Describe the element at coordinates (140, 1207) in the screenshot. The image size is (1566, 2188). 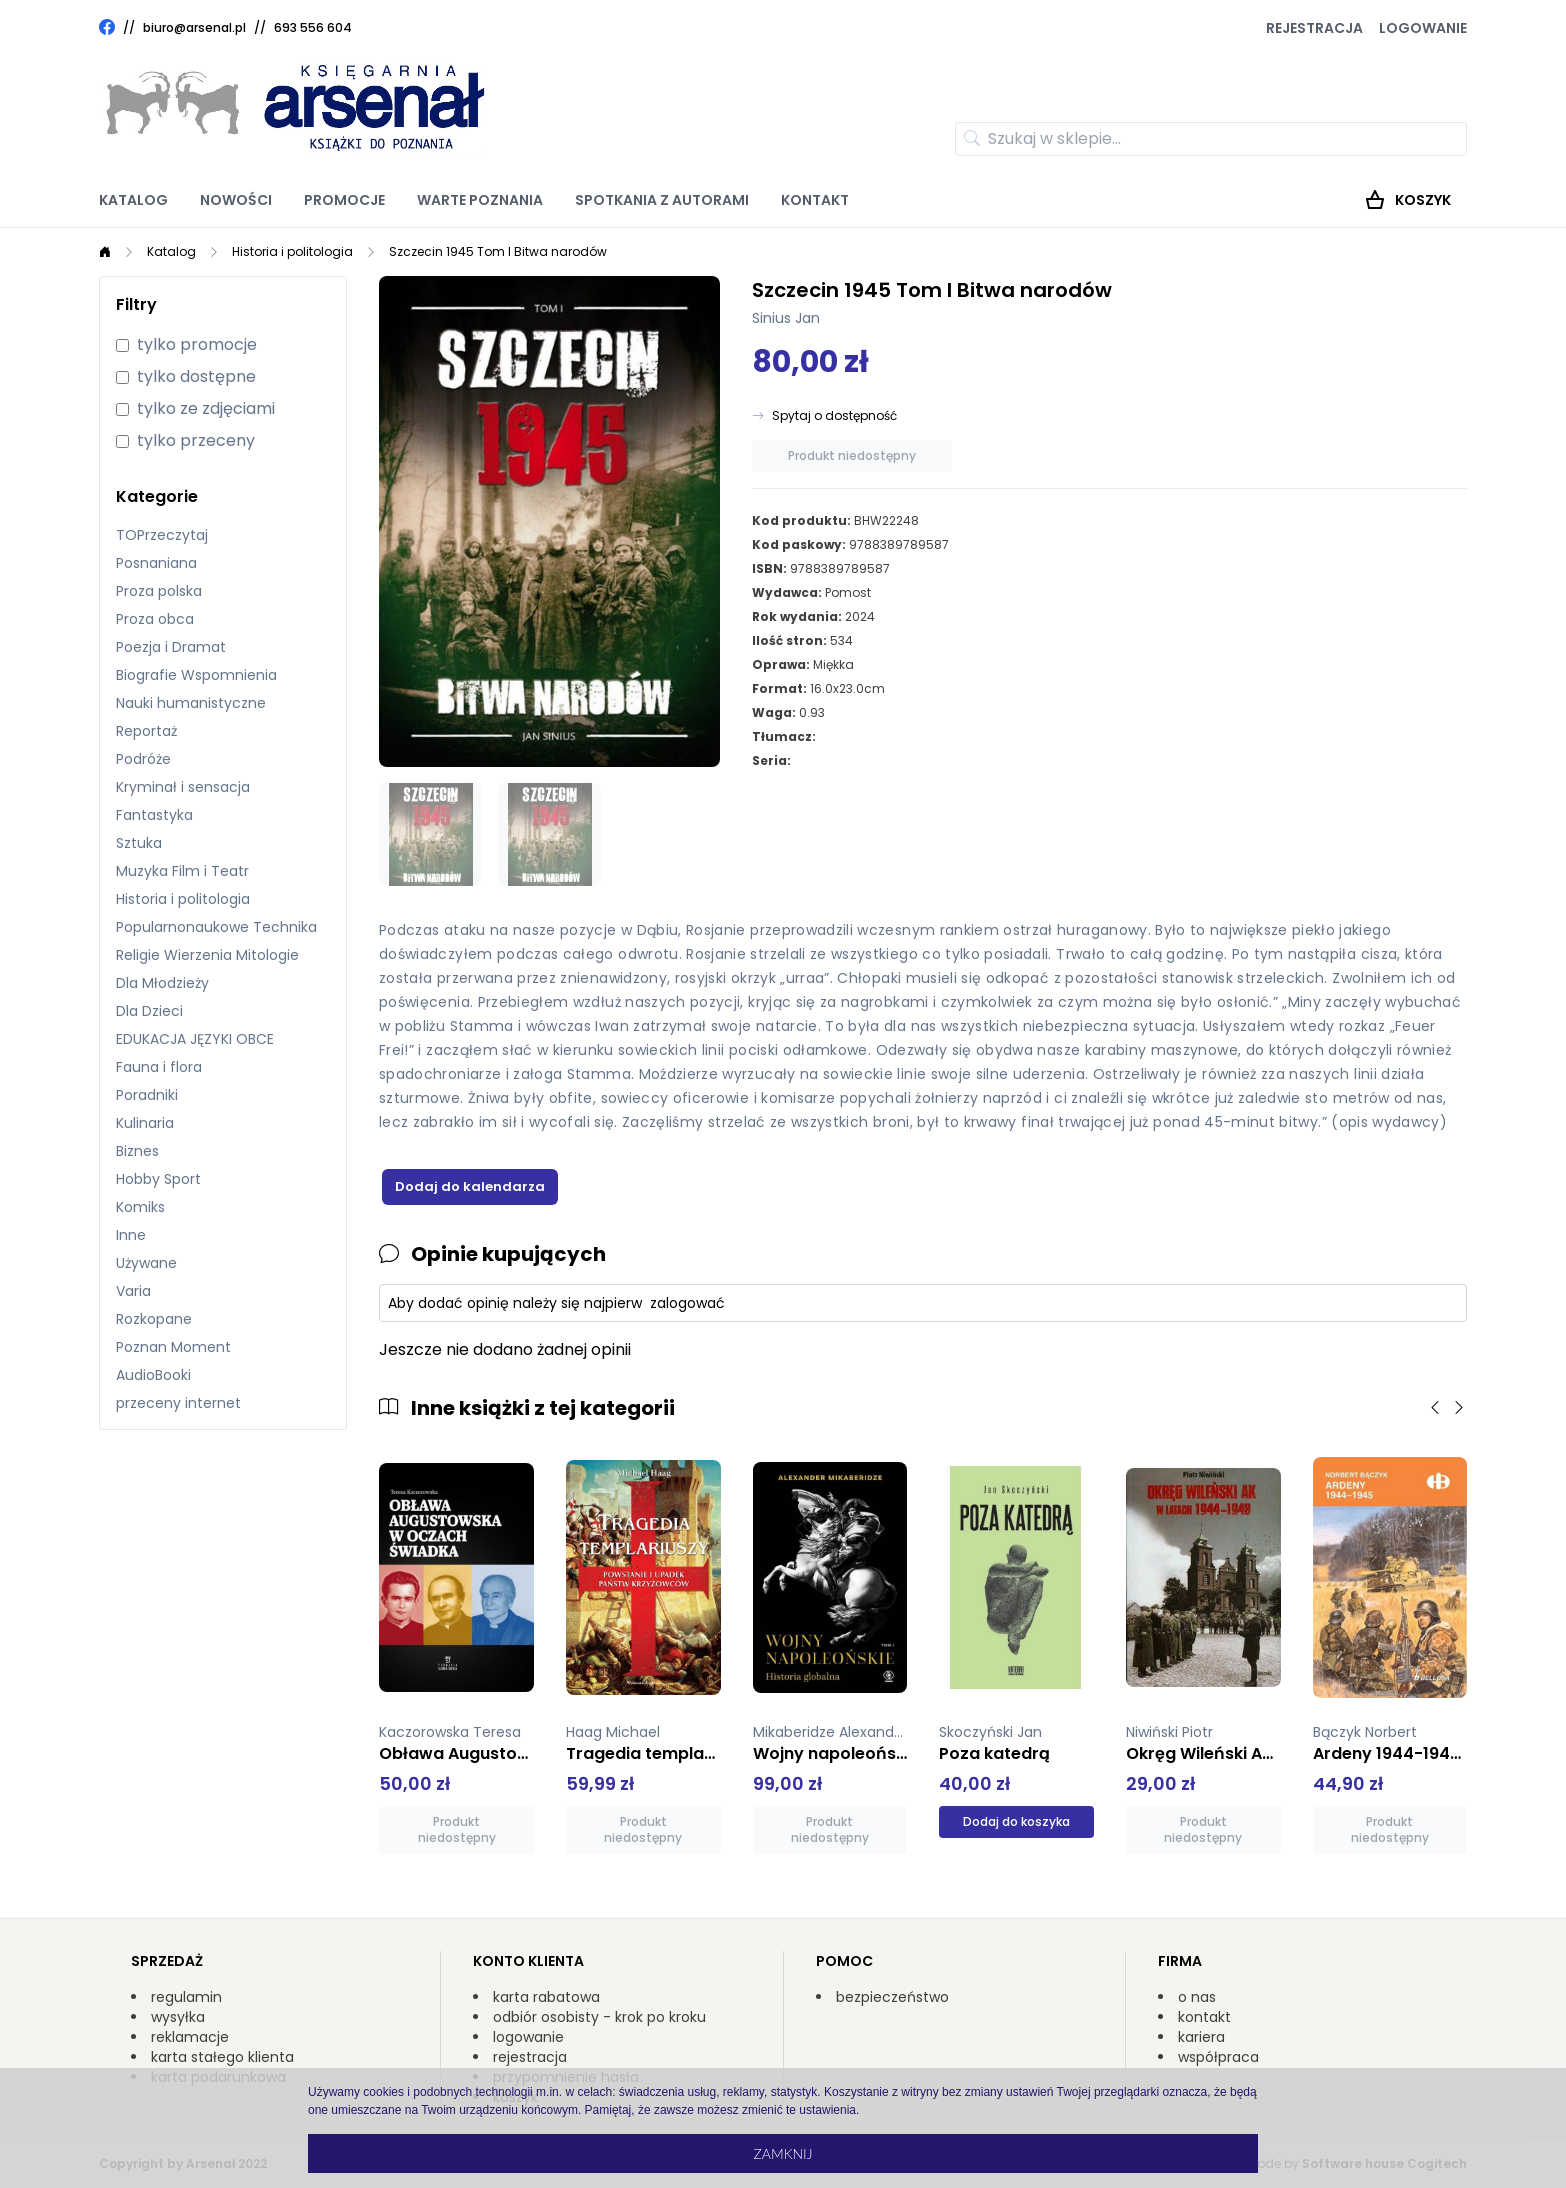
I see `Komiks` at that location.